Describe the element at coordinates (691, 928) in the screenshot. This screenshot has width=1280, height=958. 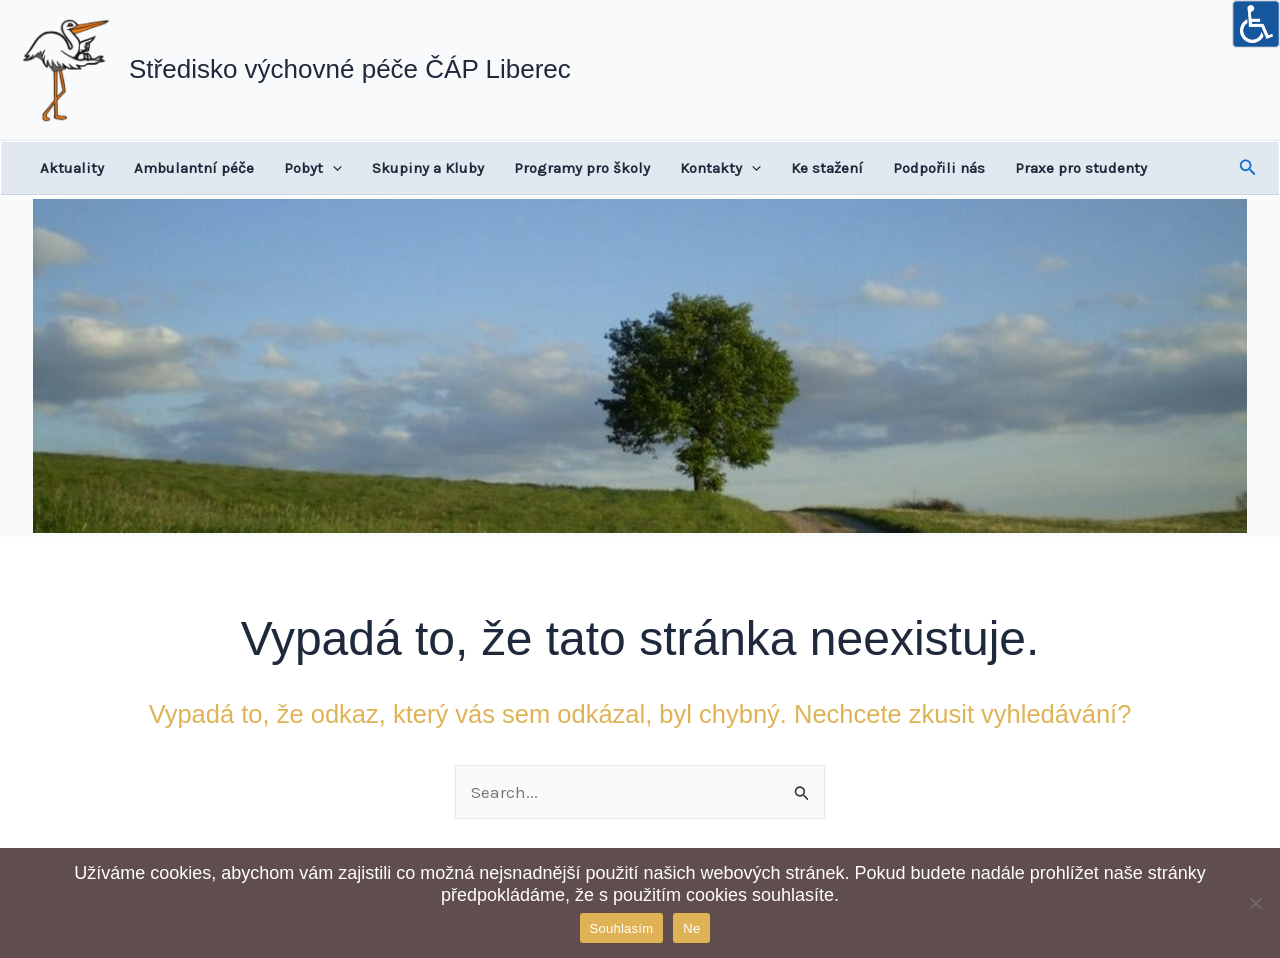
I see `Ne` at that location.